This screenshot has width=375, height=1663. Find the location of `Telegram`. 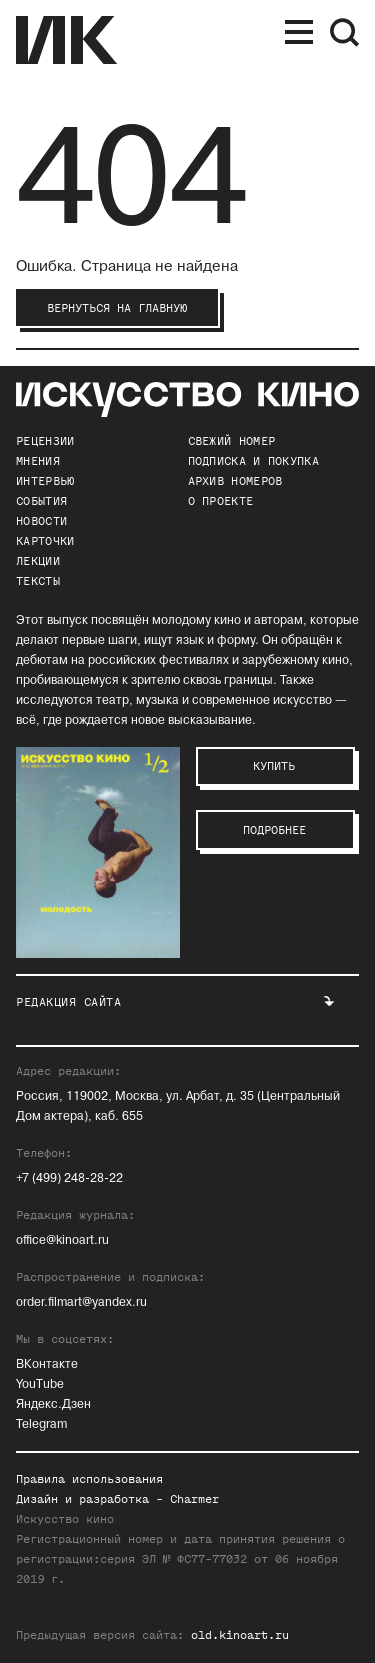

Telegram is located at coordinates (41, 1424).